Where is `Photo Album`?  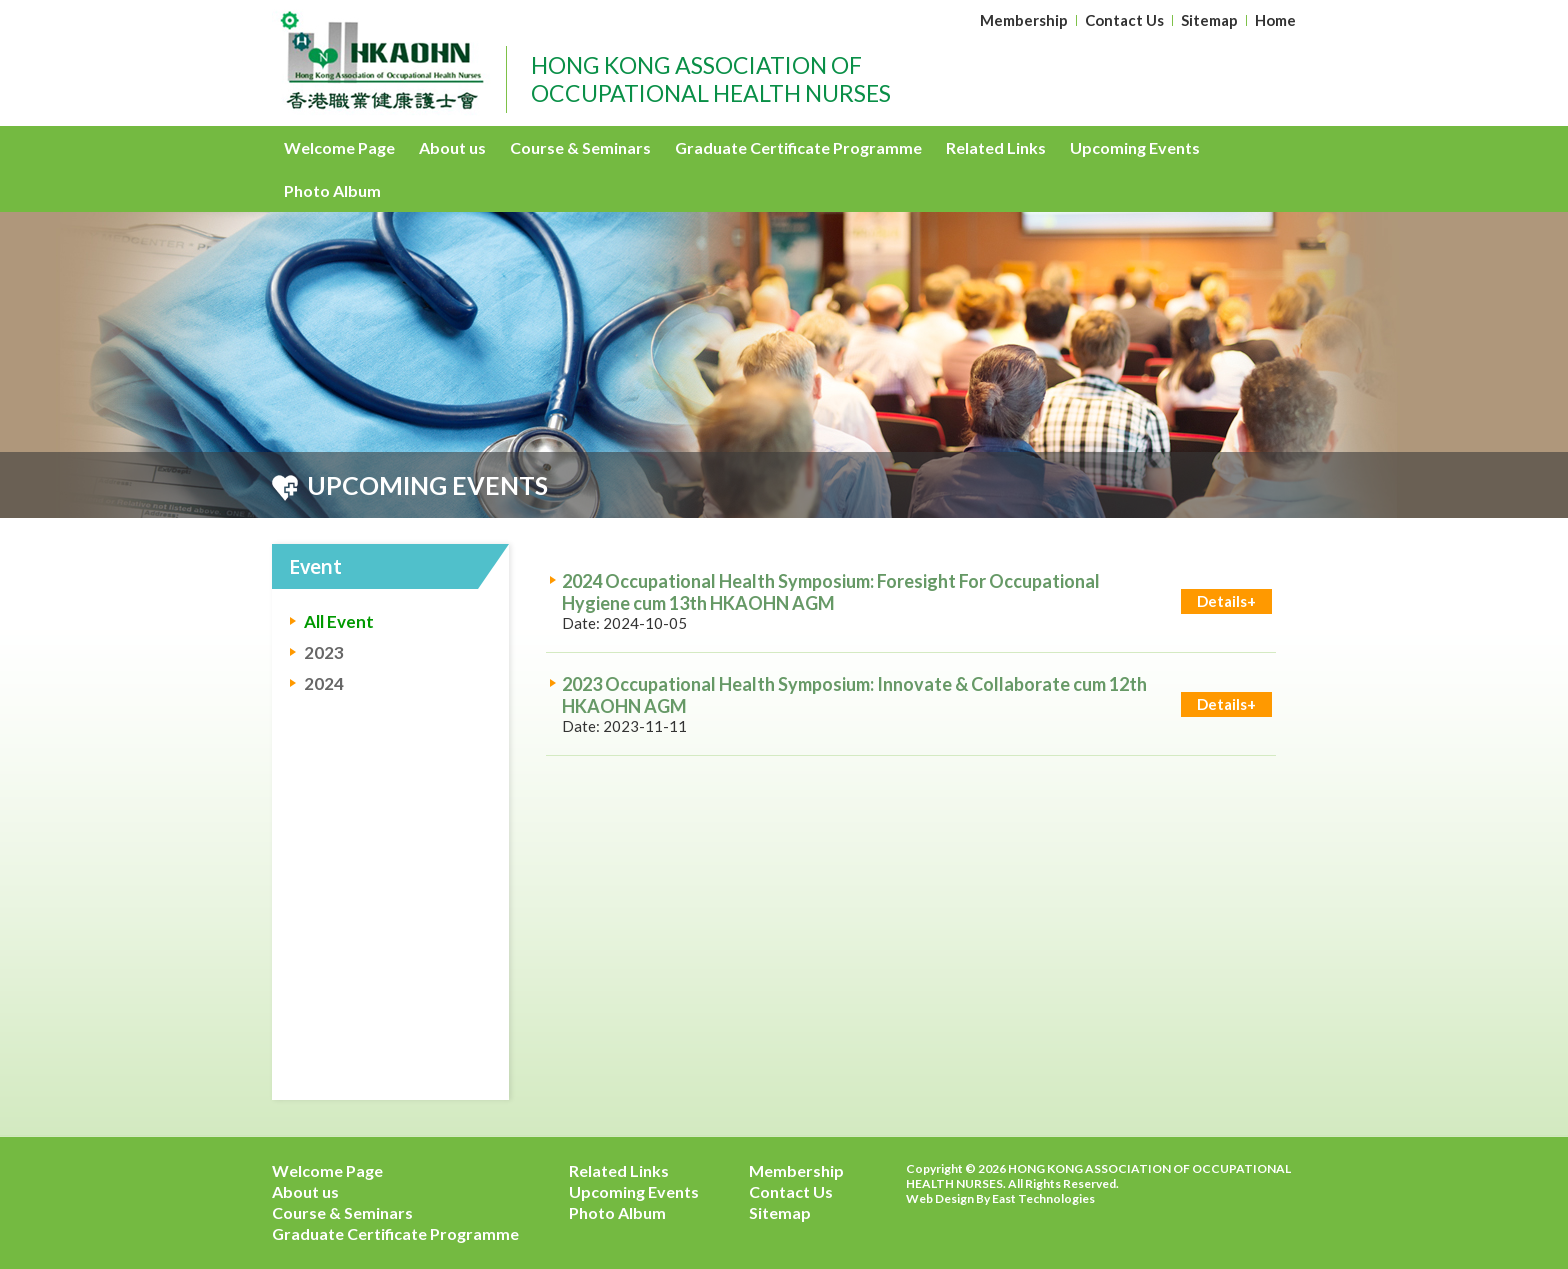 Photo Album is located at coordinates (332, 190).